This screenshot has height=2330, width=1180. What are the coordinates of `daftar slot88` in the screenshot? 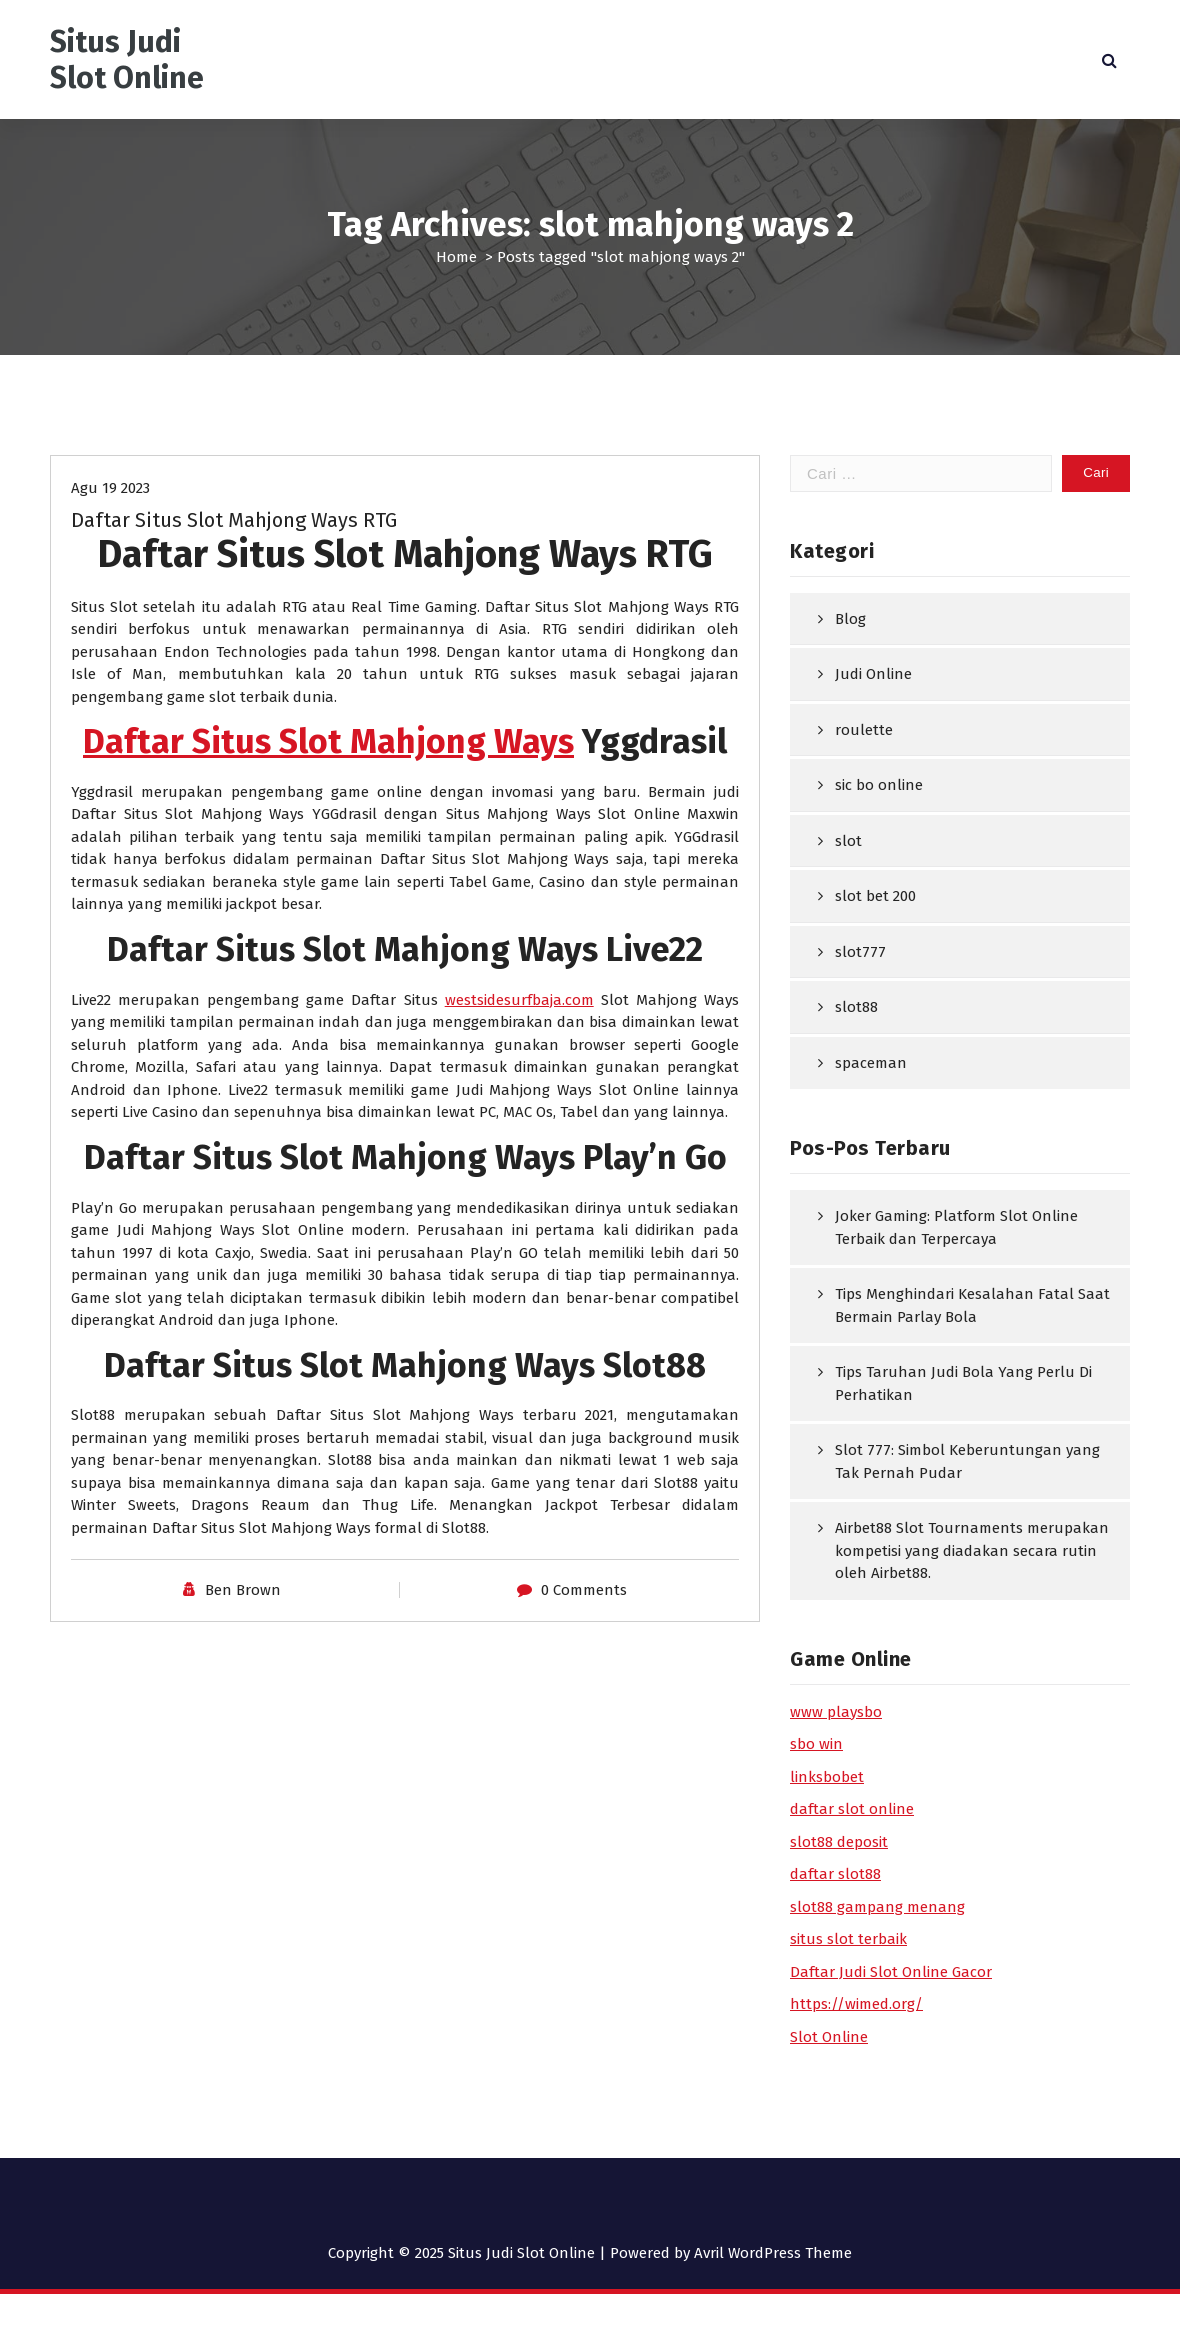 It's located at (835, 1874).